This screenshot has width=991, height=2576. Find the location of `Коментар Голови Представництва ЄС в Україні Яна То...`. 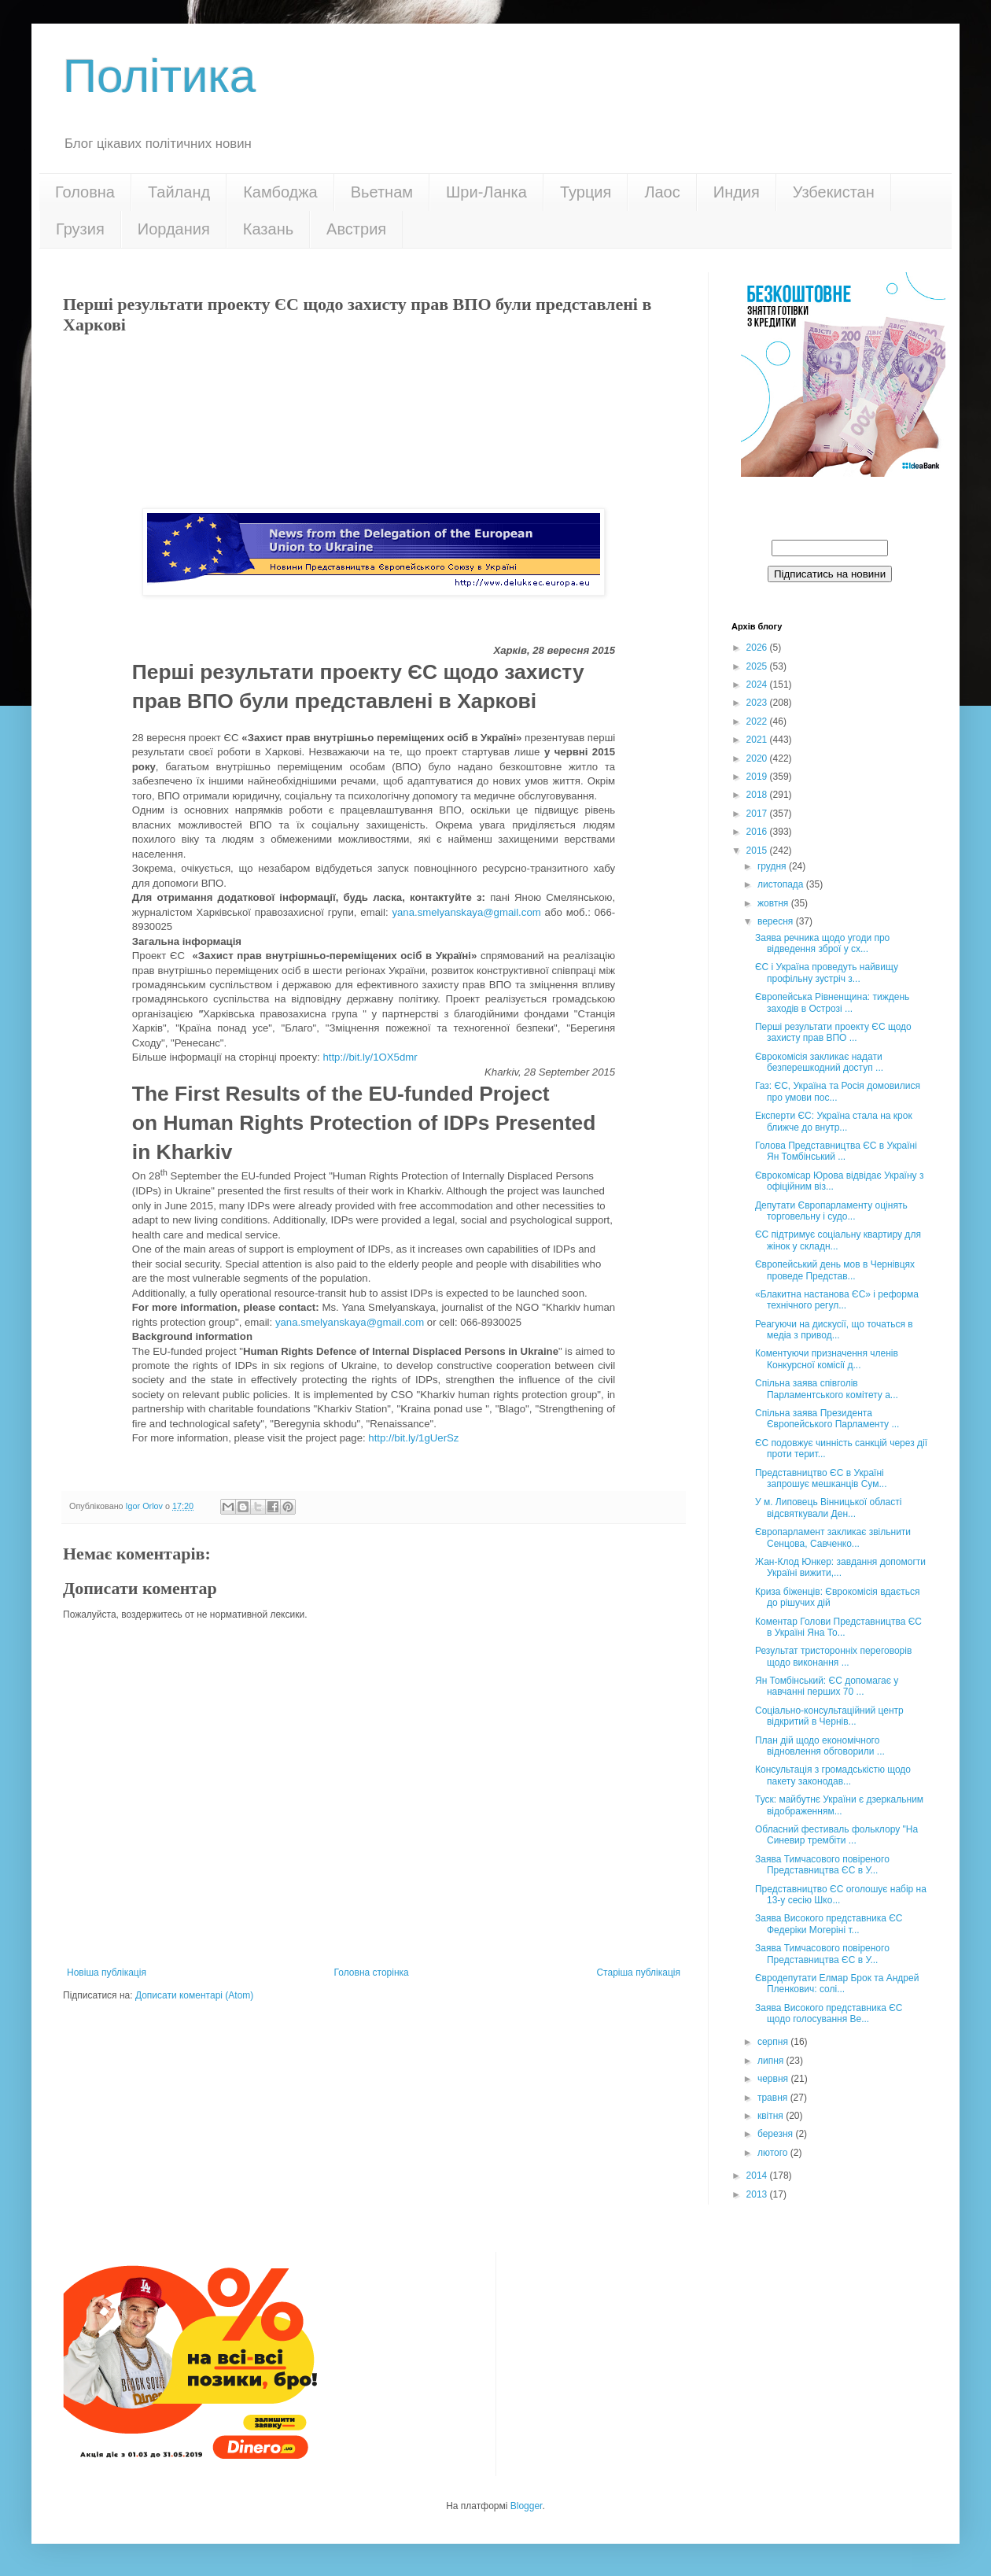

Коментар Голови Представництва ЄС в Україні Яна То... is located at coordinates (838, 1627).